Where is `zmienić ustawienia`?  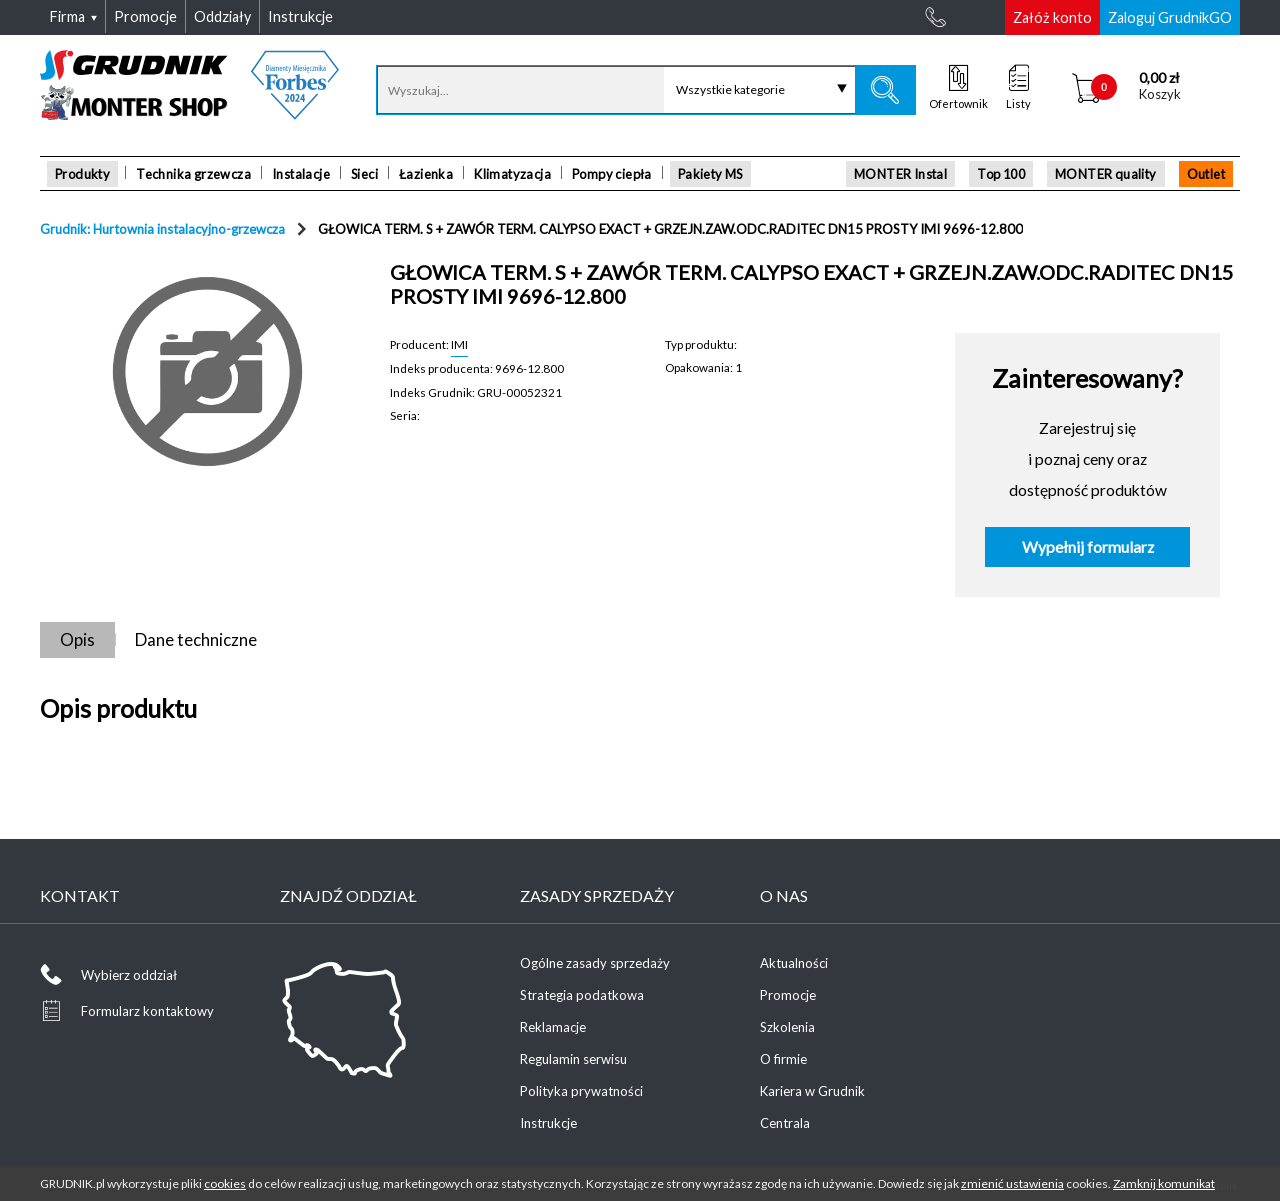
zmienić ustawienia is located at coordinates (1012, 1183).